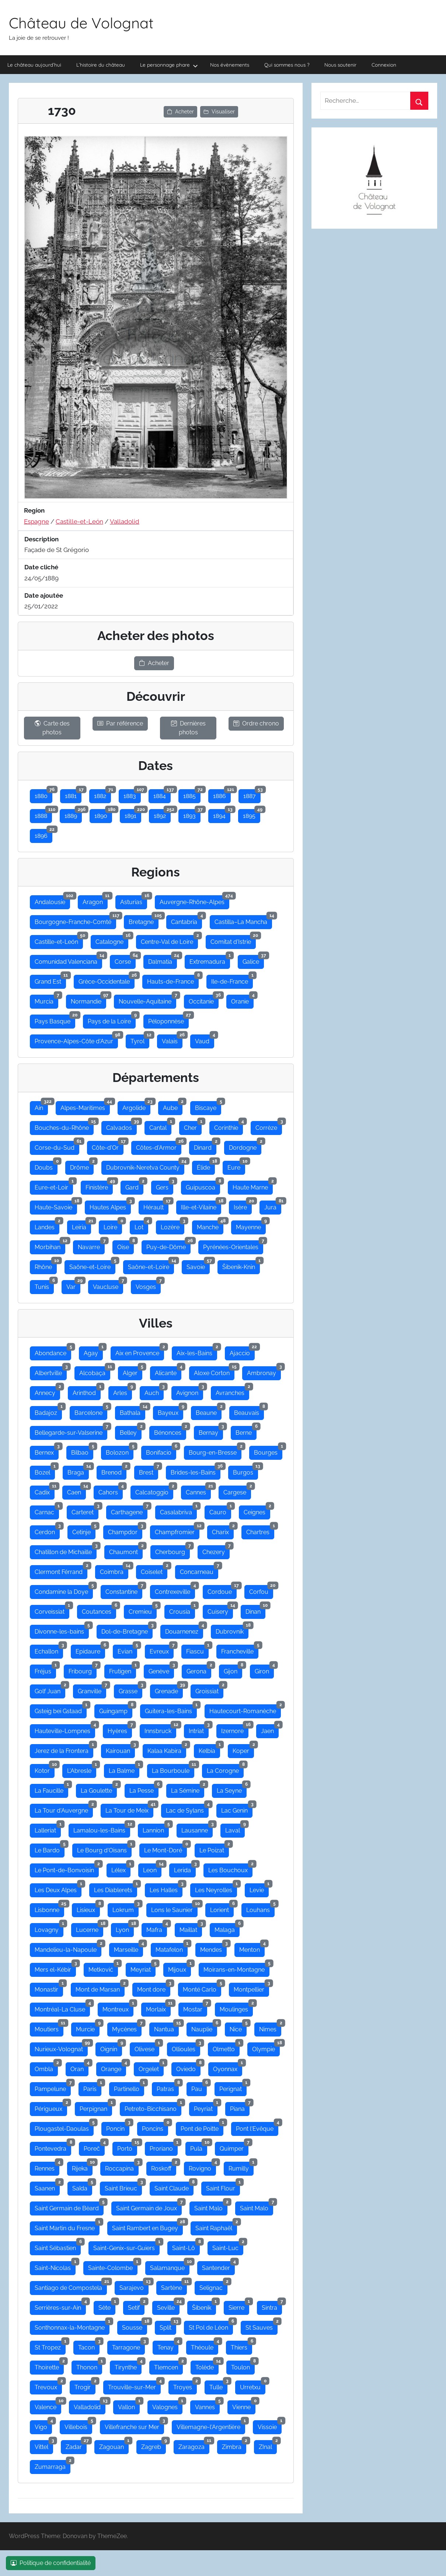  Describe the element at coordinates (48, 2405) in the screenshot. I see `Valence` at that location.